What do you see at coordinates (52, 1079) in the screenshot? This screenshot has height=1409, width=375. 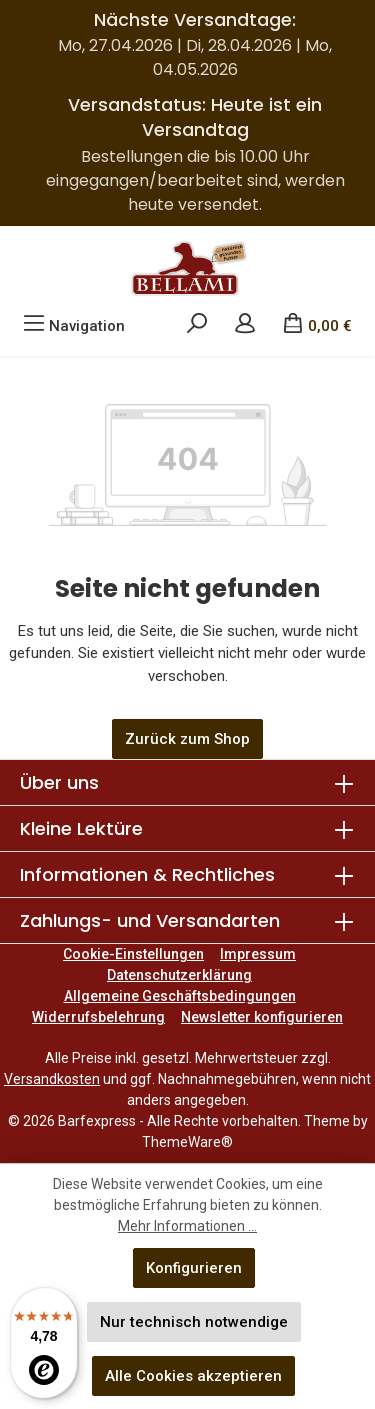 I see `Versandkosten` at bounding box center [52, 1079].